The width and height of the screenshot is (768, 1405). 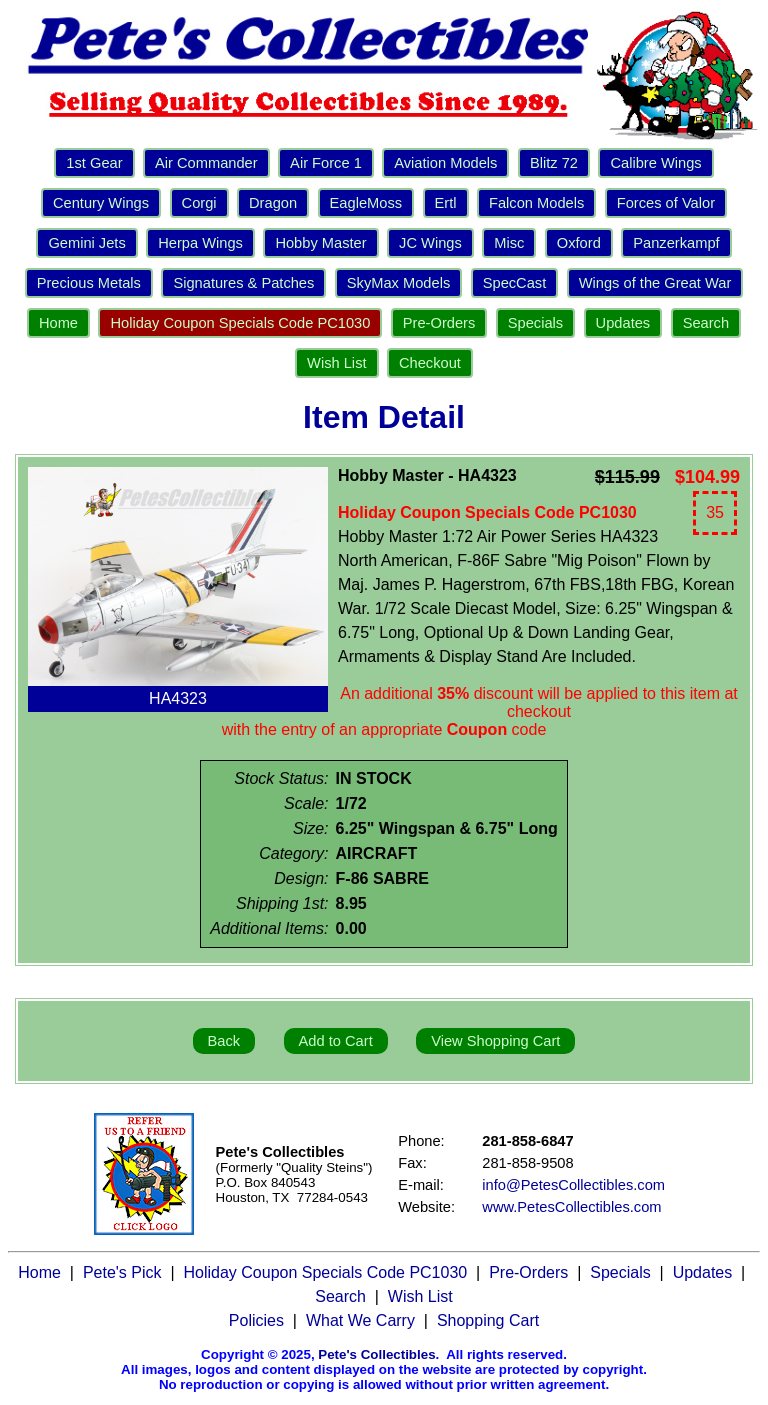 What do you see at coordinates (573, 1185) in the screenshot?
I see `info@PetesCollectibles.com` at bounding box center [573, 1185].